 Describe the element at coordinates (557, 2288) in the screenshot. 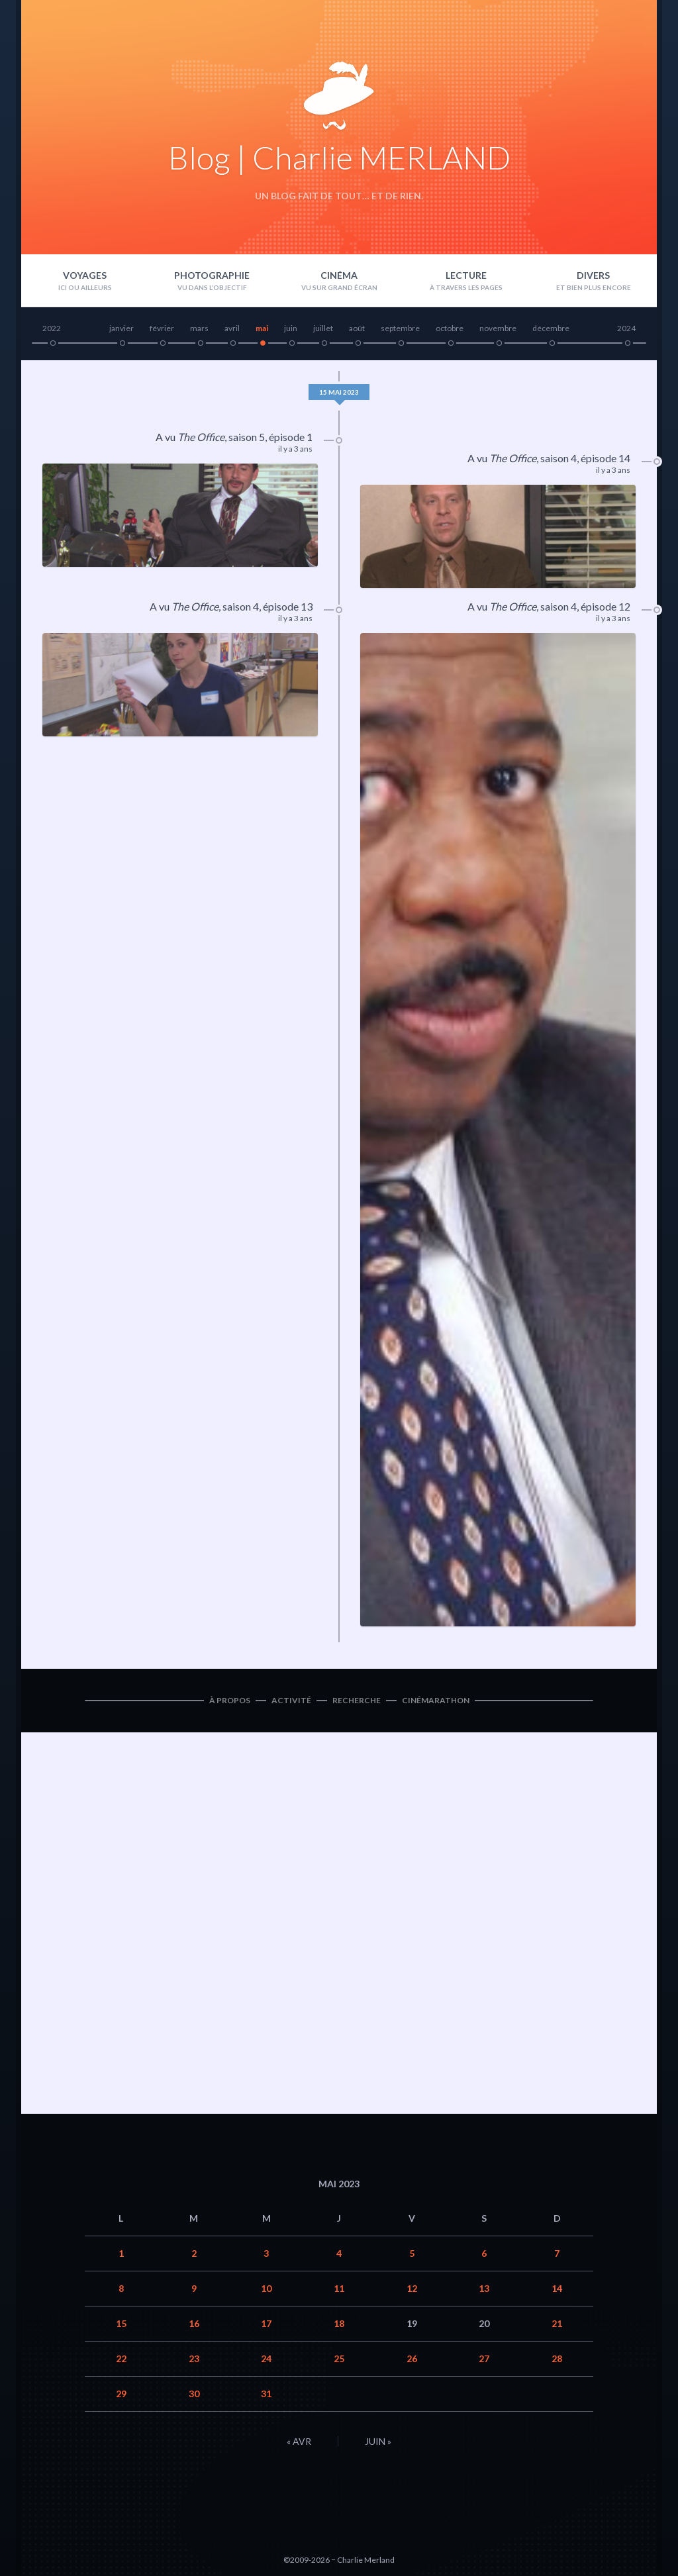

I see `14 [Publications publiées sur 14 May 2023]` at that location.